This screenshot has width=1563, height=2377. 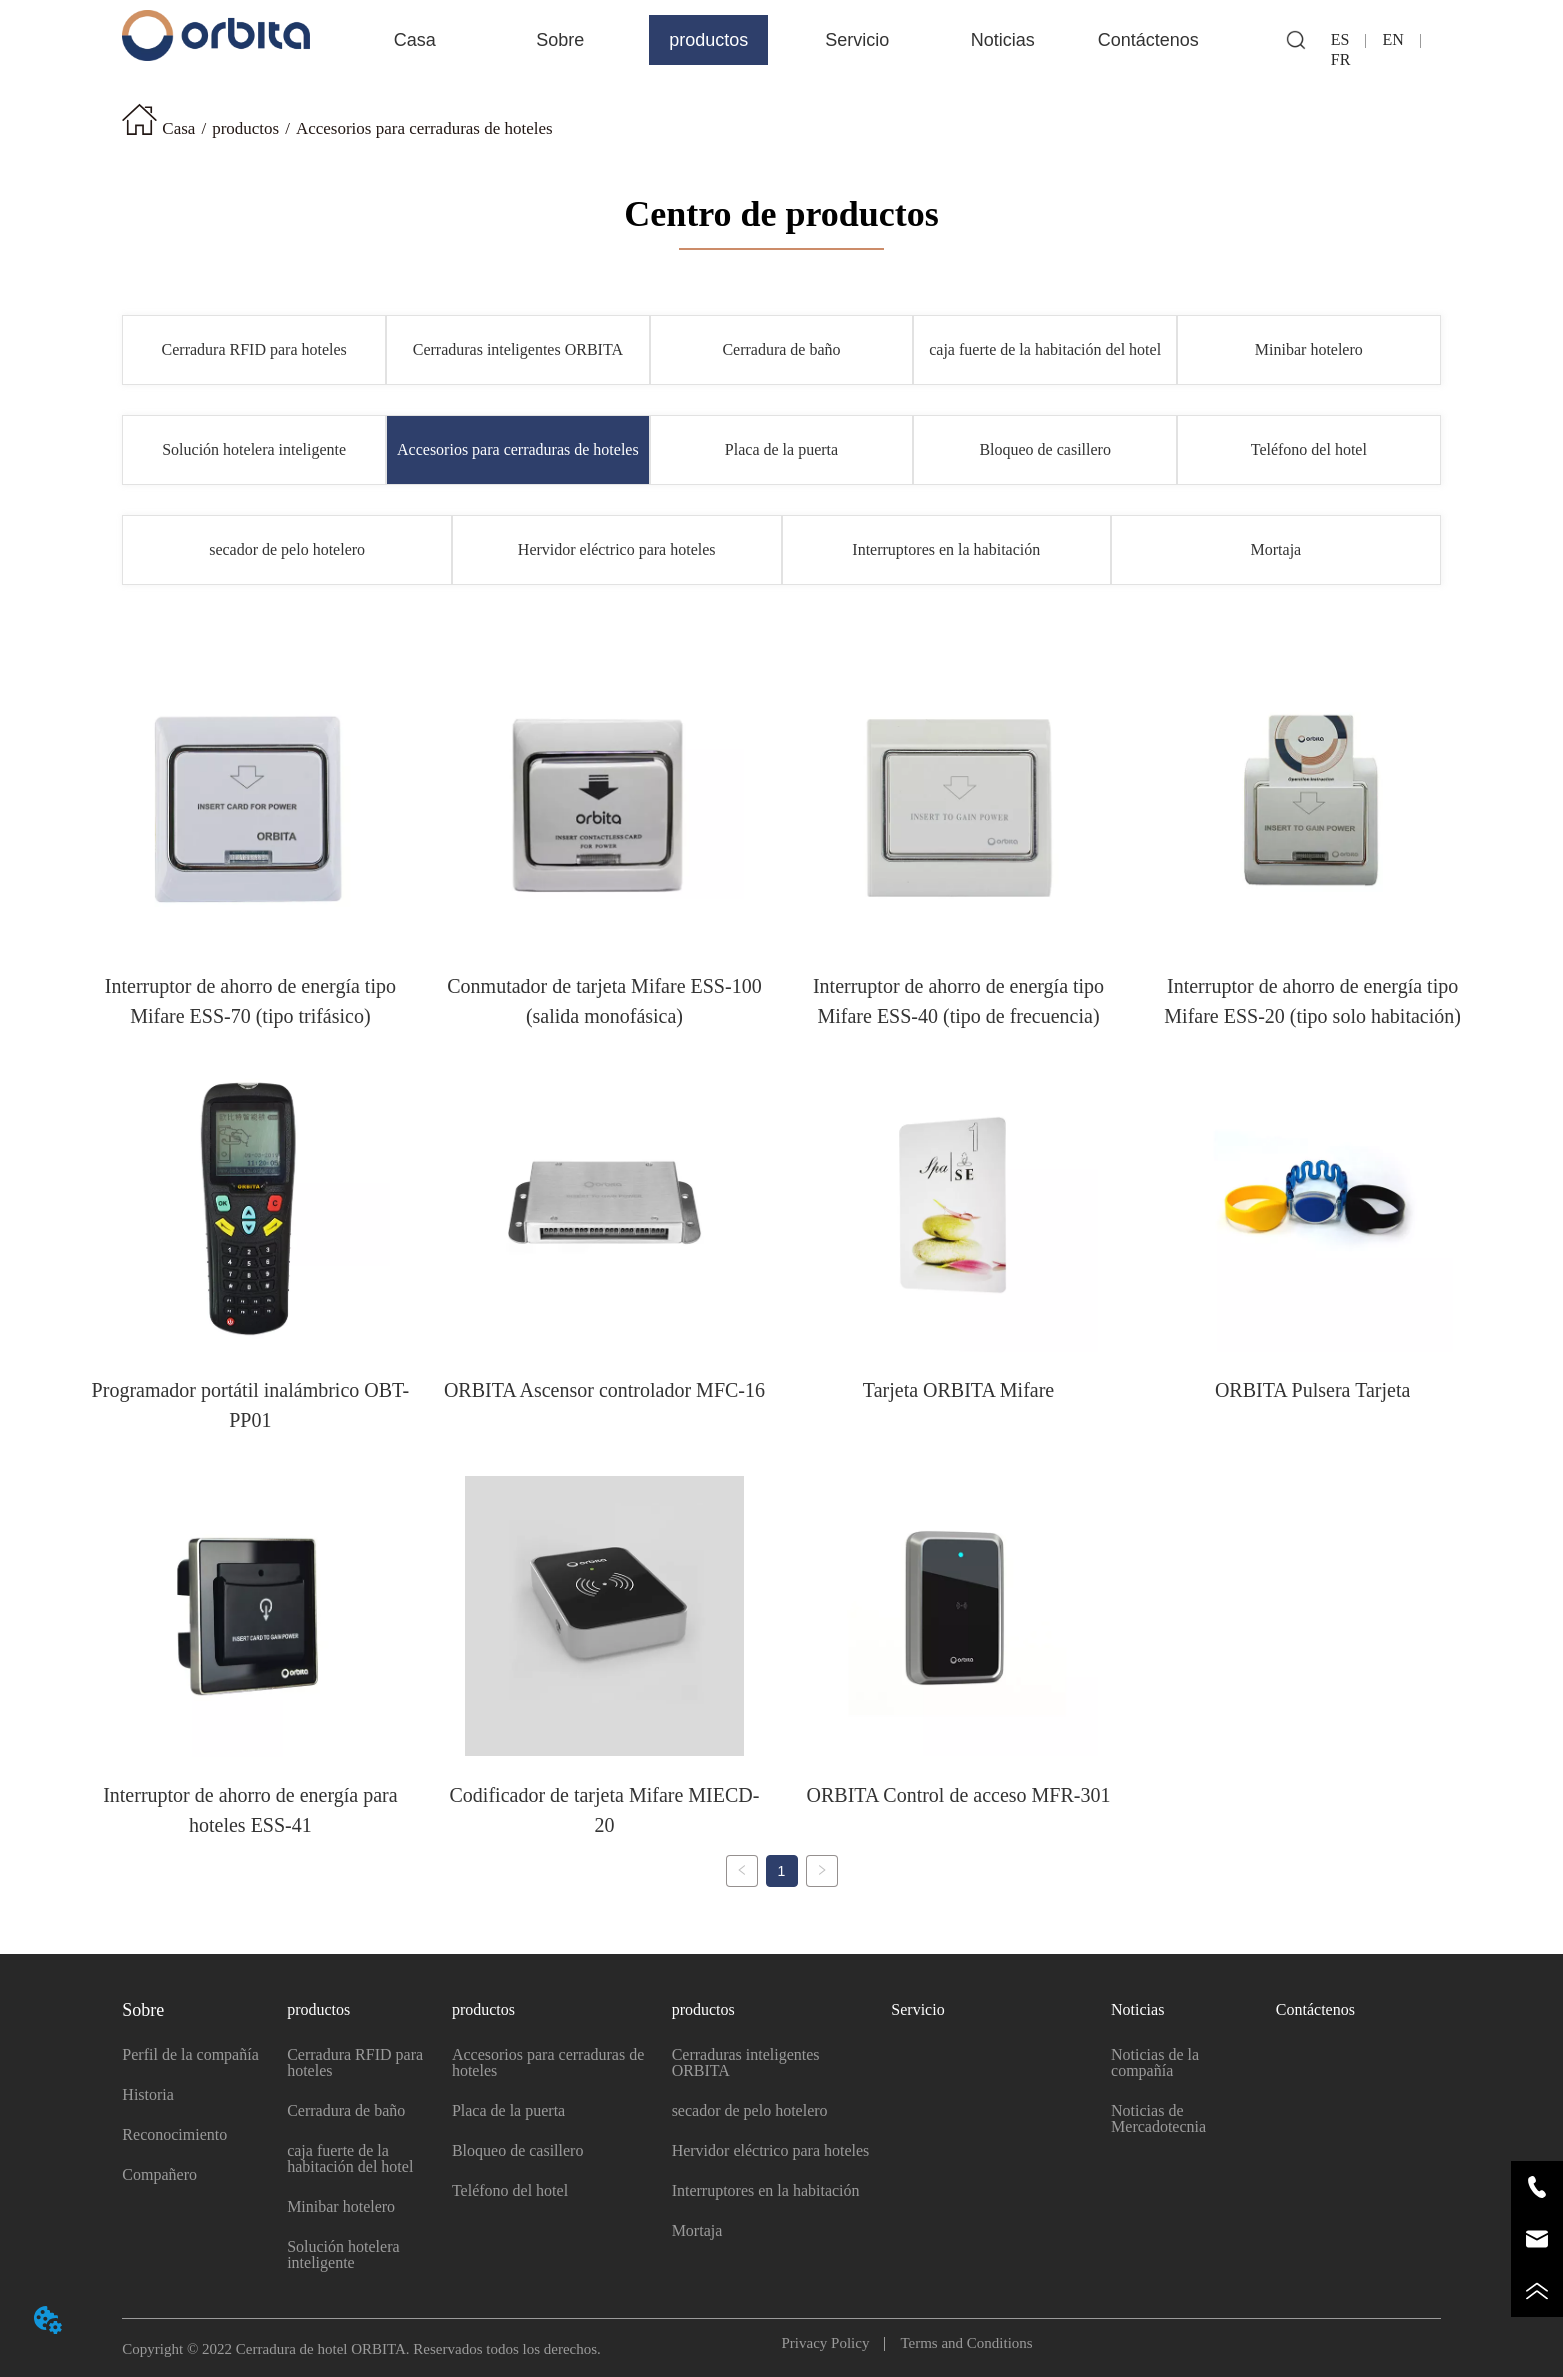 What do you see at coordinates (1392, 39) in the screenshot?
I see `EN` at bounding box center [1392, 39].